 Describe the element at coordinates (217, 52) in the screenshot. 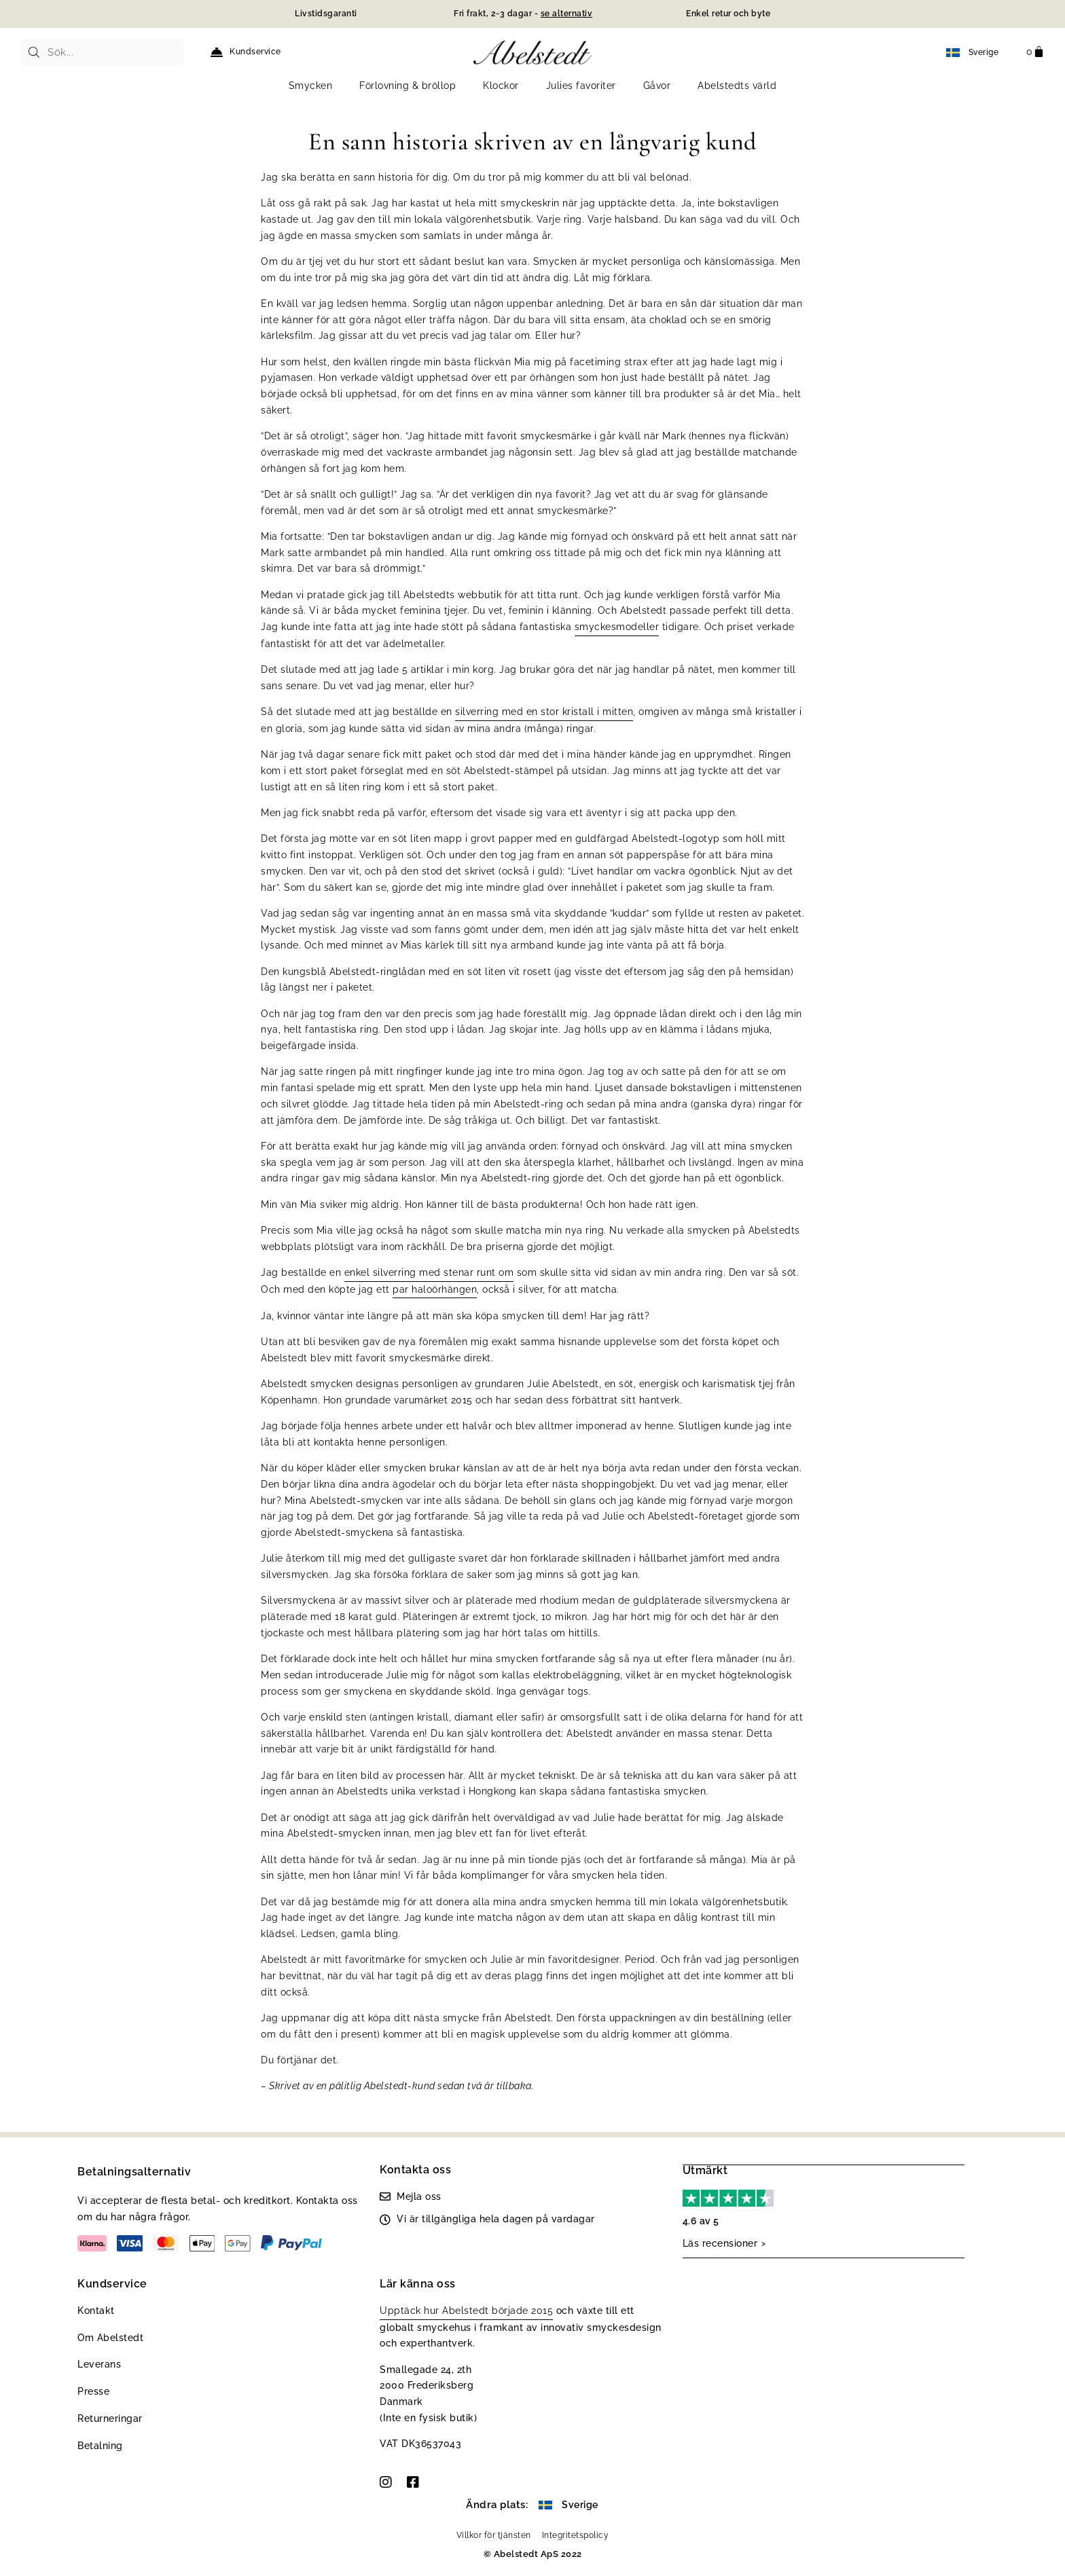

I see `[Kundservice]` at that location.